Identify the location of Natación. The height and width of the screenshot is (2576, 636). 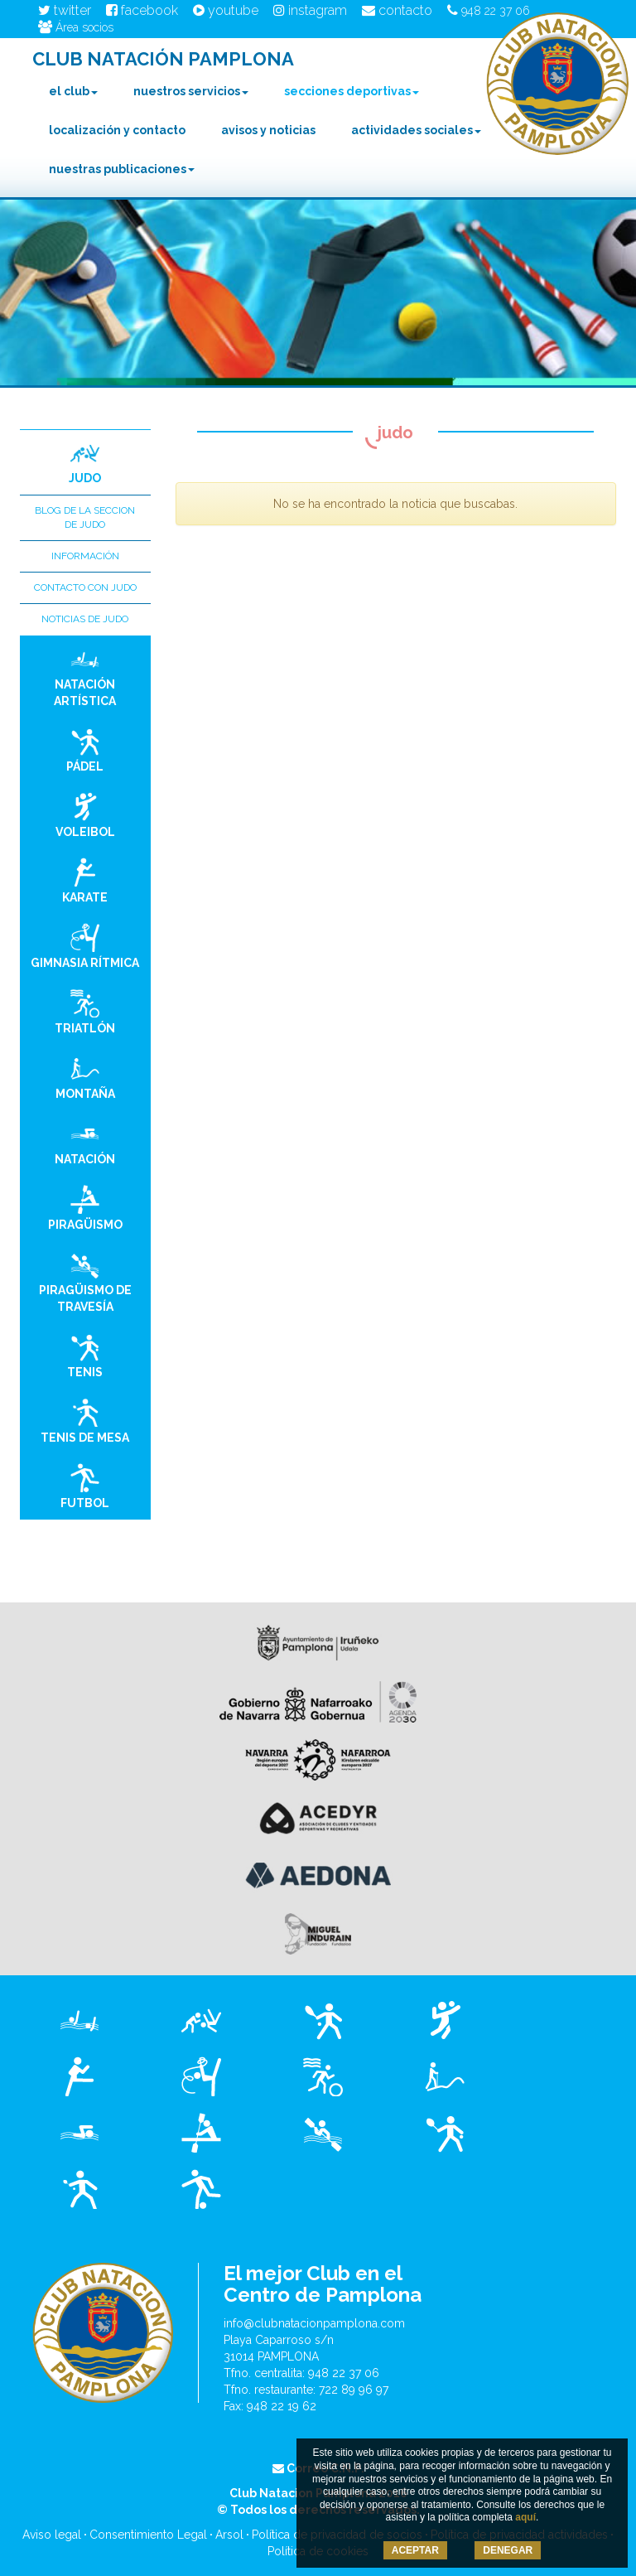
(85, 1142).